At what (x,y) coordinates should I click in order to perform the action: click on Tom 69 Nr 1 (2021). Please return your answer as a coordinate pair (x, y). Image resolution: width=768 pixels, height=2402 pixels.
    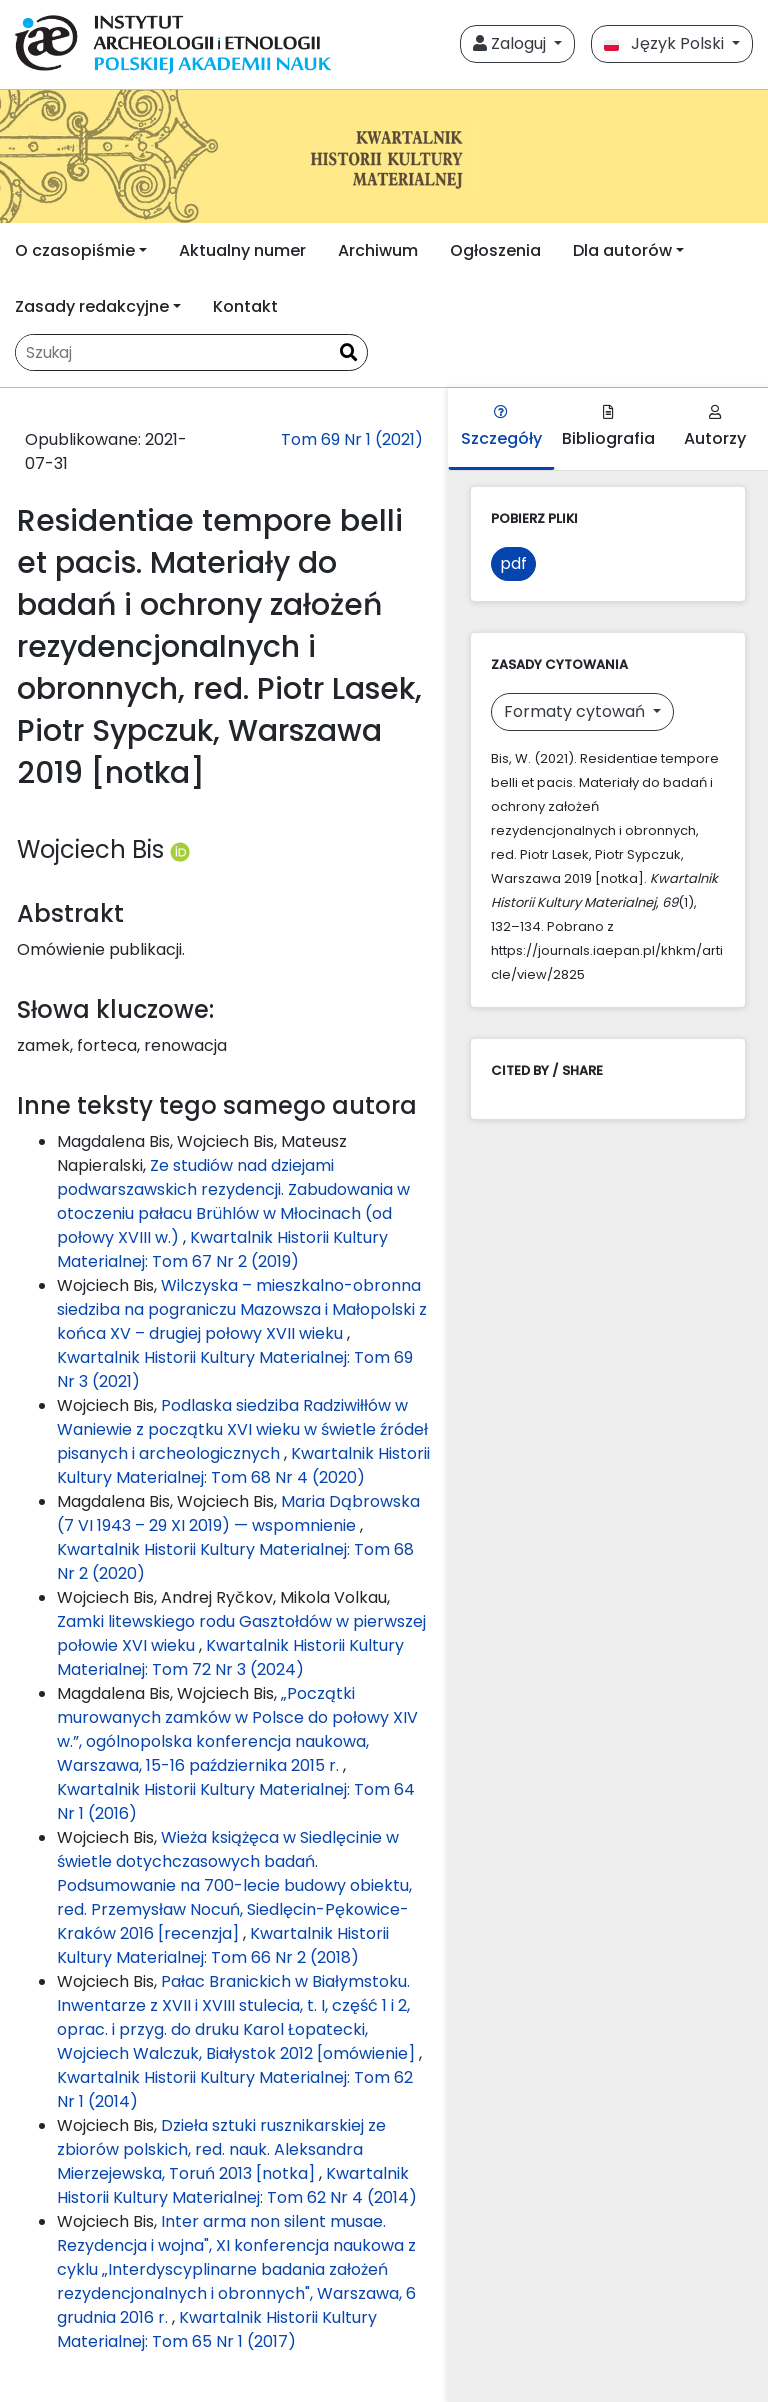
    Looking at the image, I should click on (352, 439).